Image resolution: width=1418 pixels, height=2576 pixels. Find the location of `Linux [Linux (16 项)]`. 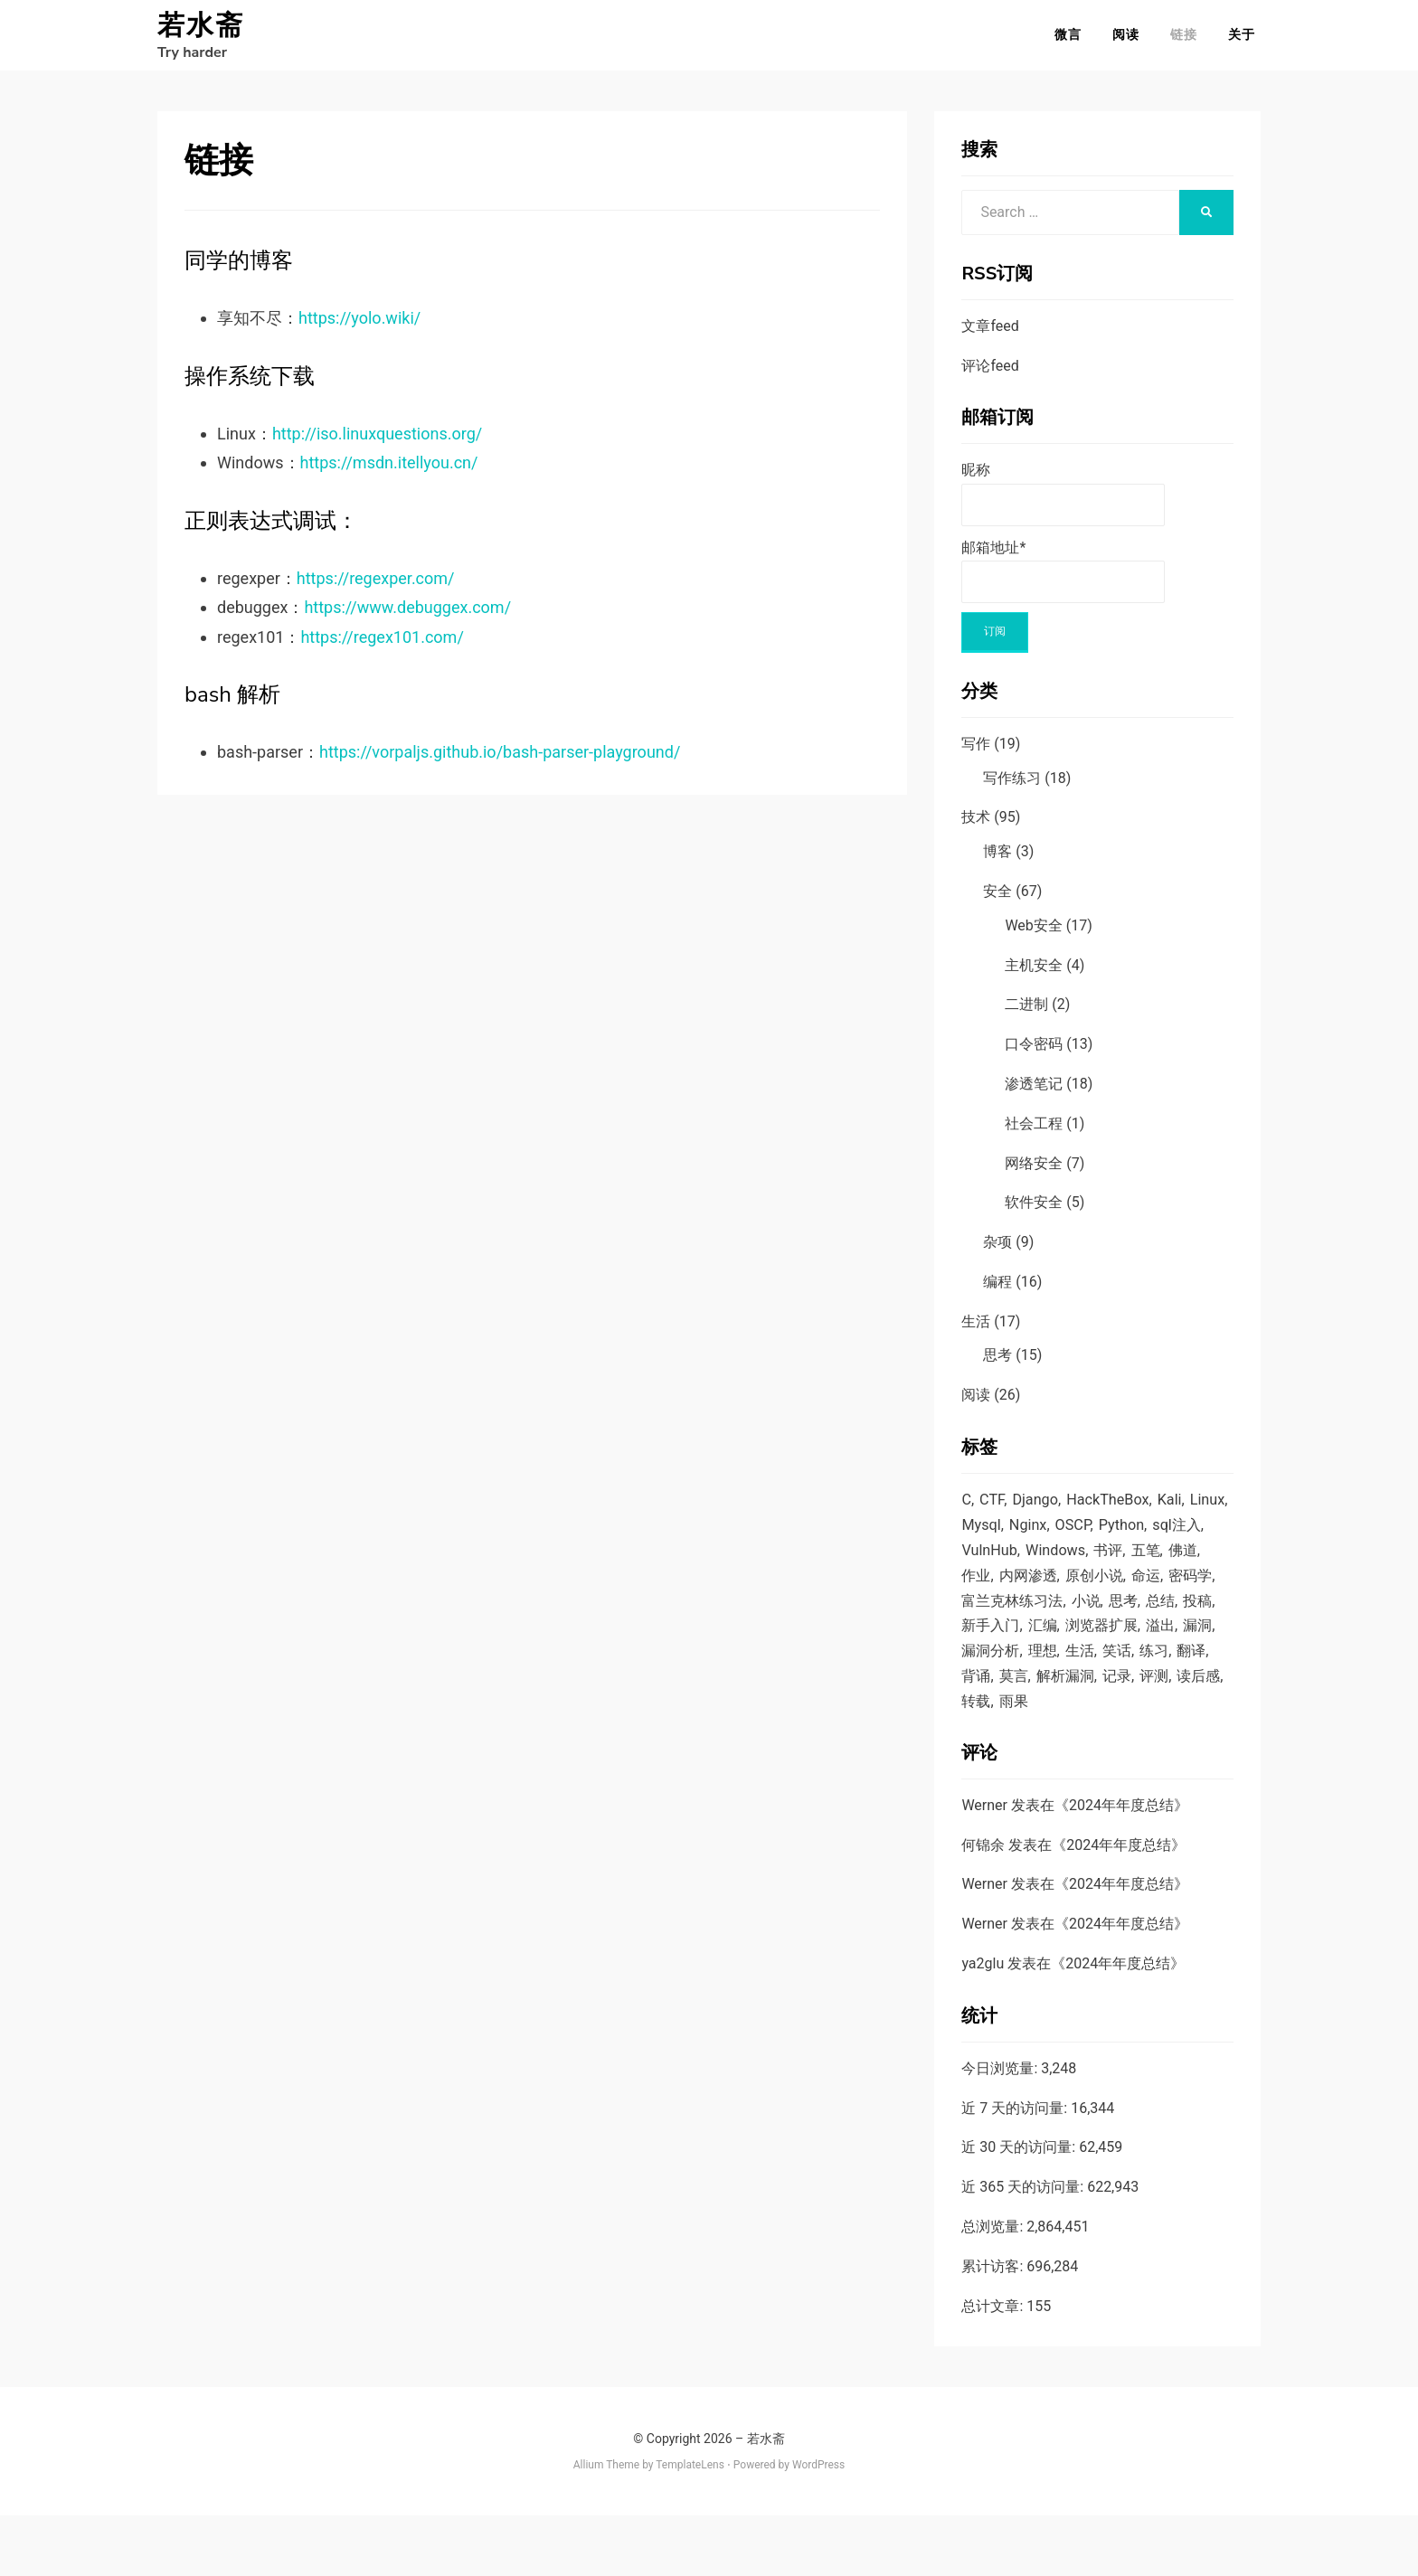

Linux [Linux (16 项)] is located at coordinates (979, 1540).